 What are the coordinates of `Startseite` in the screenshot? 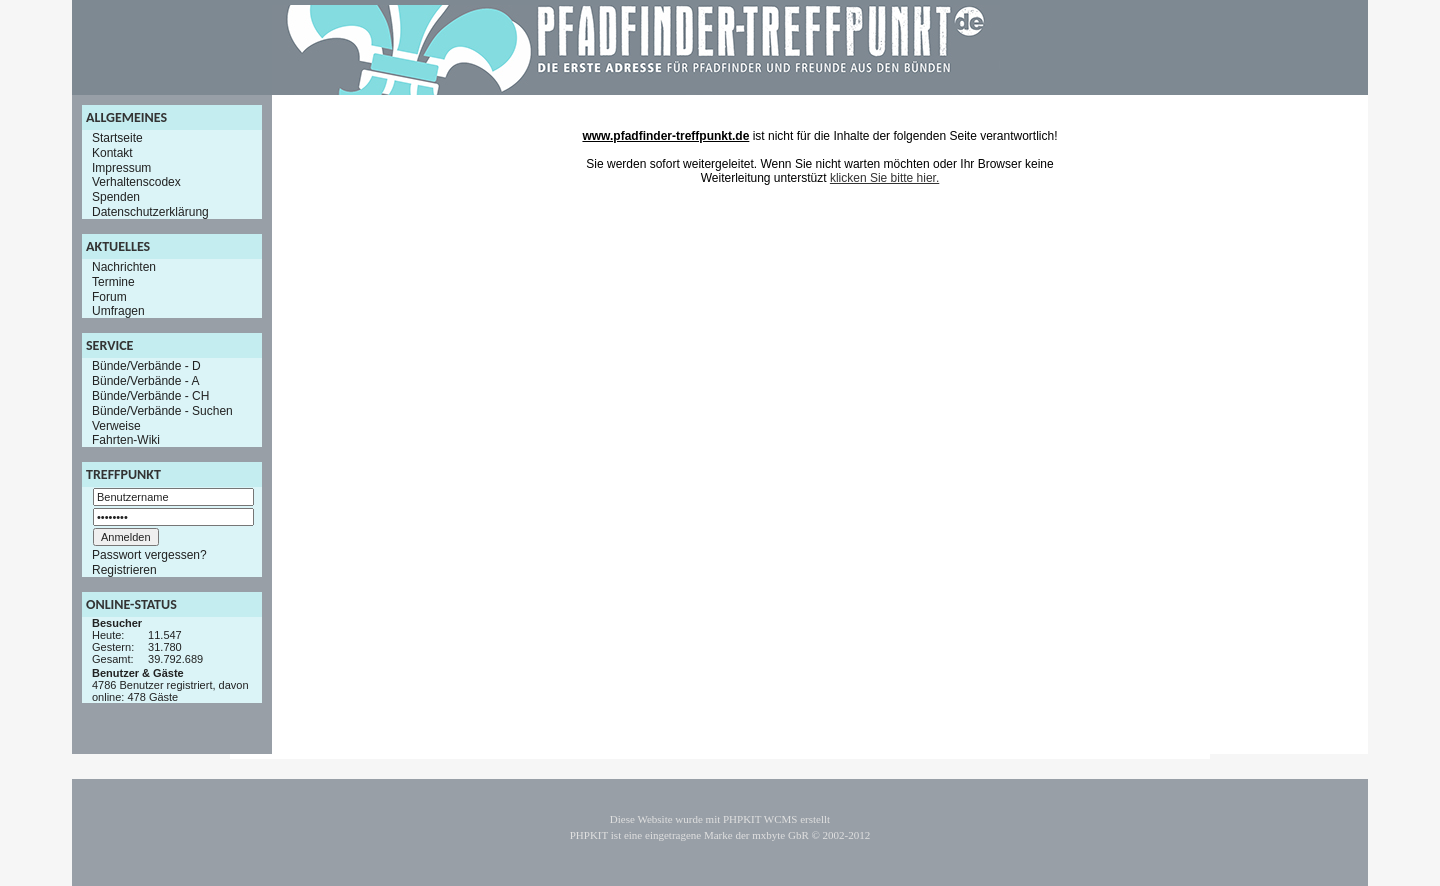 It's located at (117, 138).